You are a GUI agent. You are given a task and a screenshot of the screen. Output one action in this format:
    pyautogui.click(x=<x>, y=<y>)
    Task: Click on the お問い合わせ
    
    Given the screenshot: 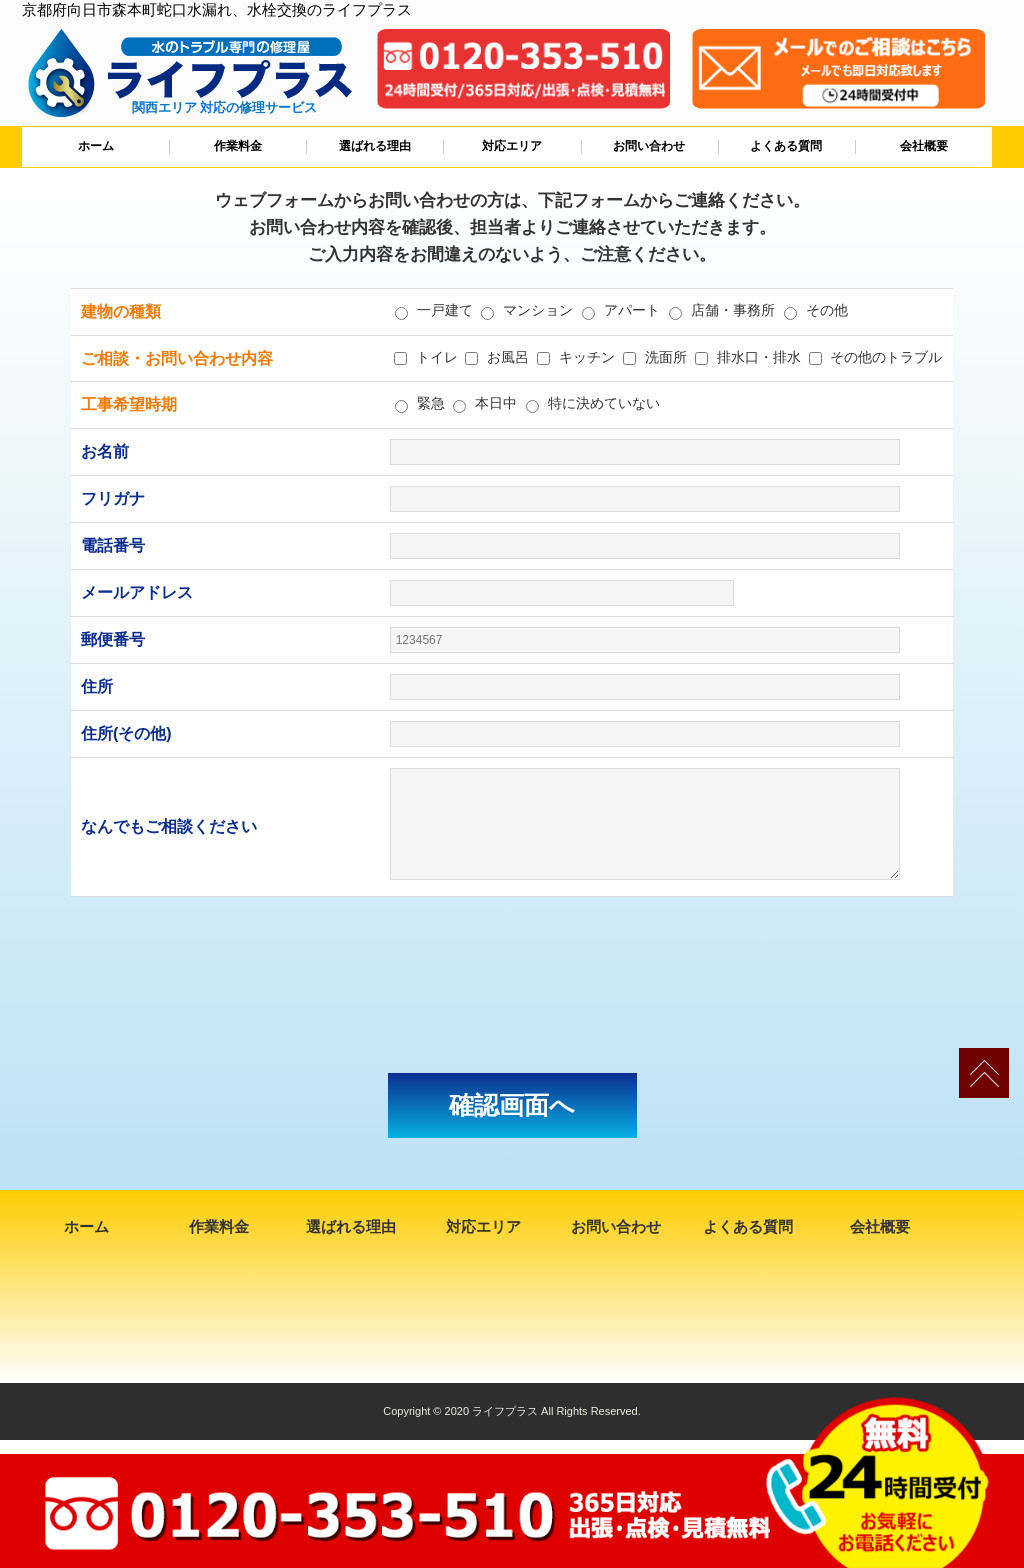 What is the action you would take?
    pyautogui.click(x=649, y=146)
    